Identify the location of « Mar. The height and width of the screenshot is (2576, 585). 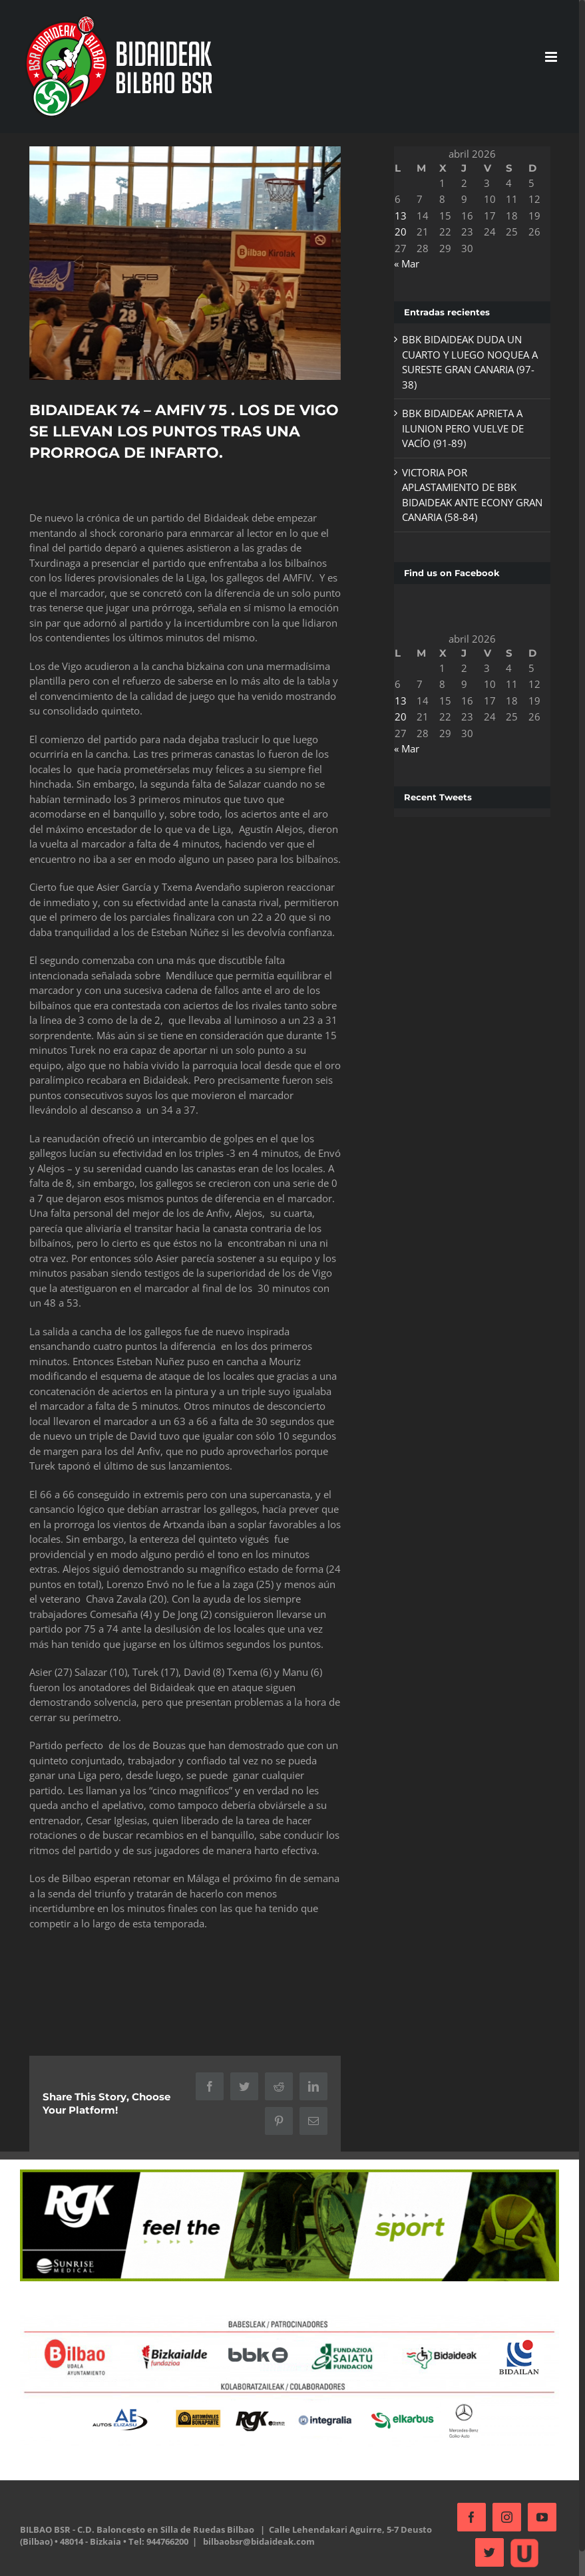
(406, 263).